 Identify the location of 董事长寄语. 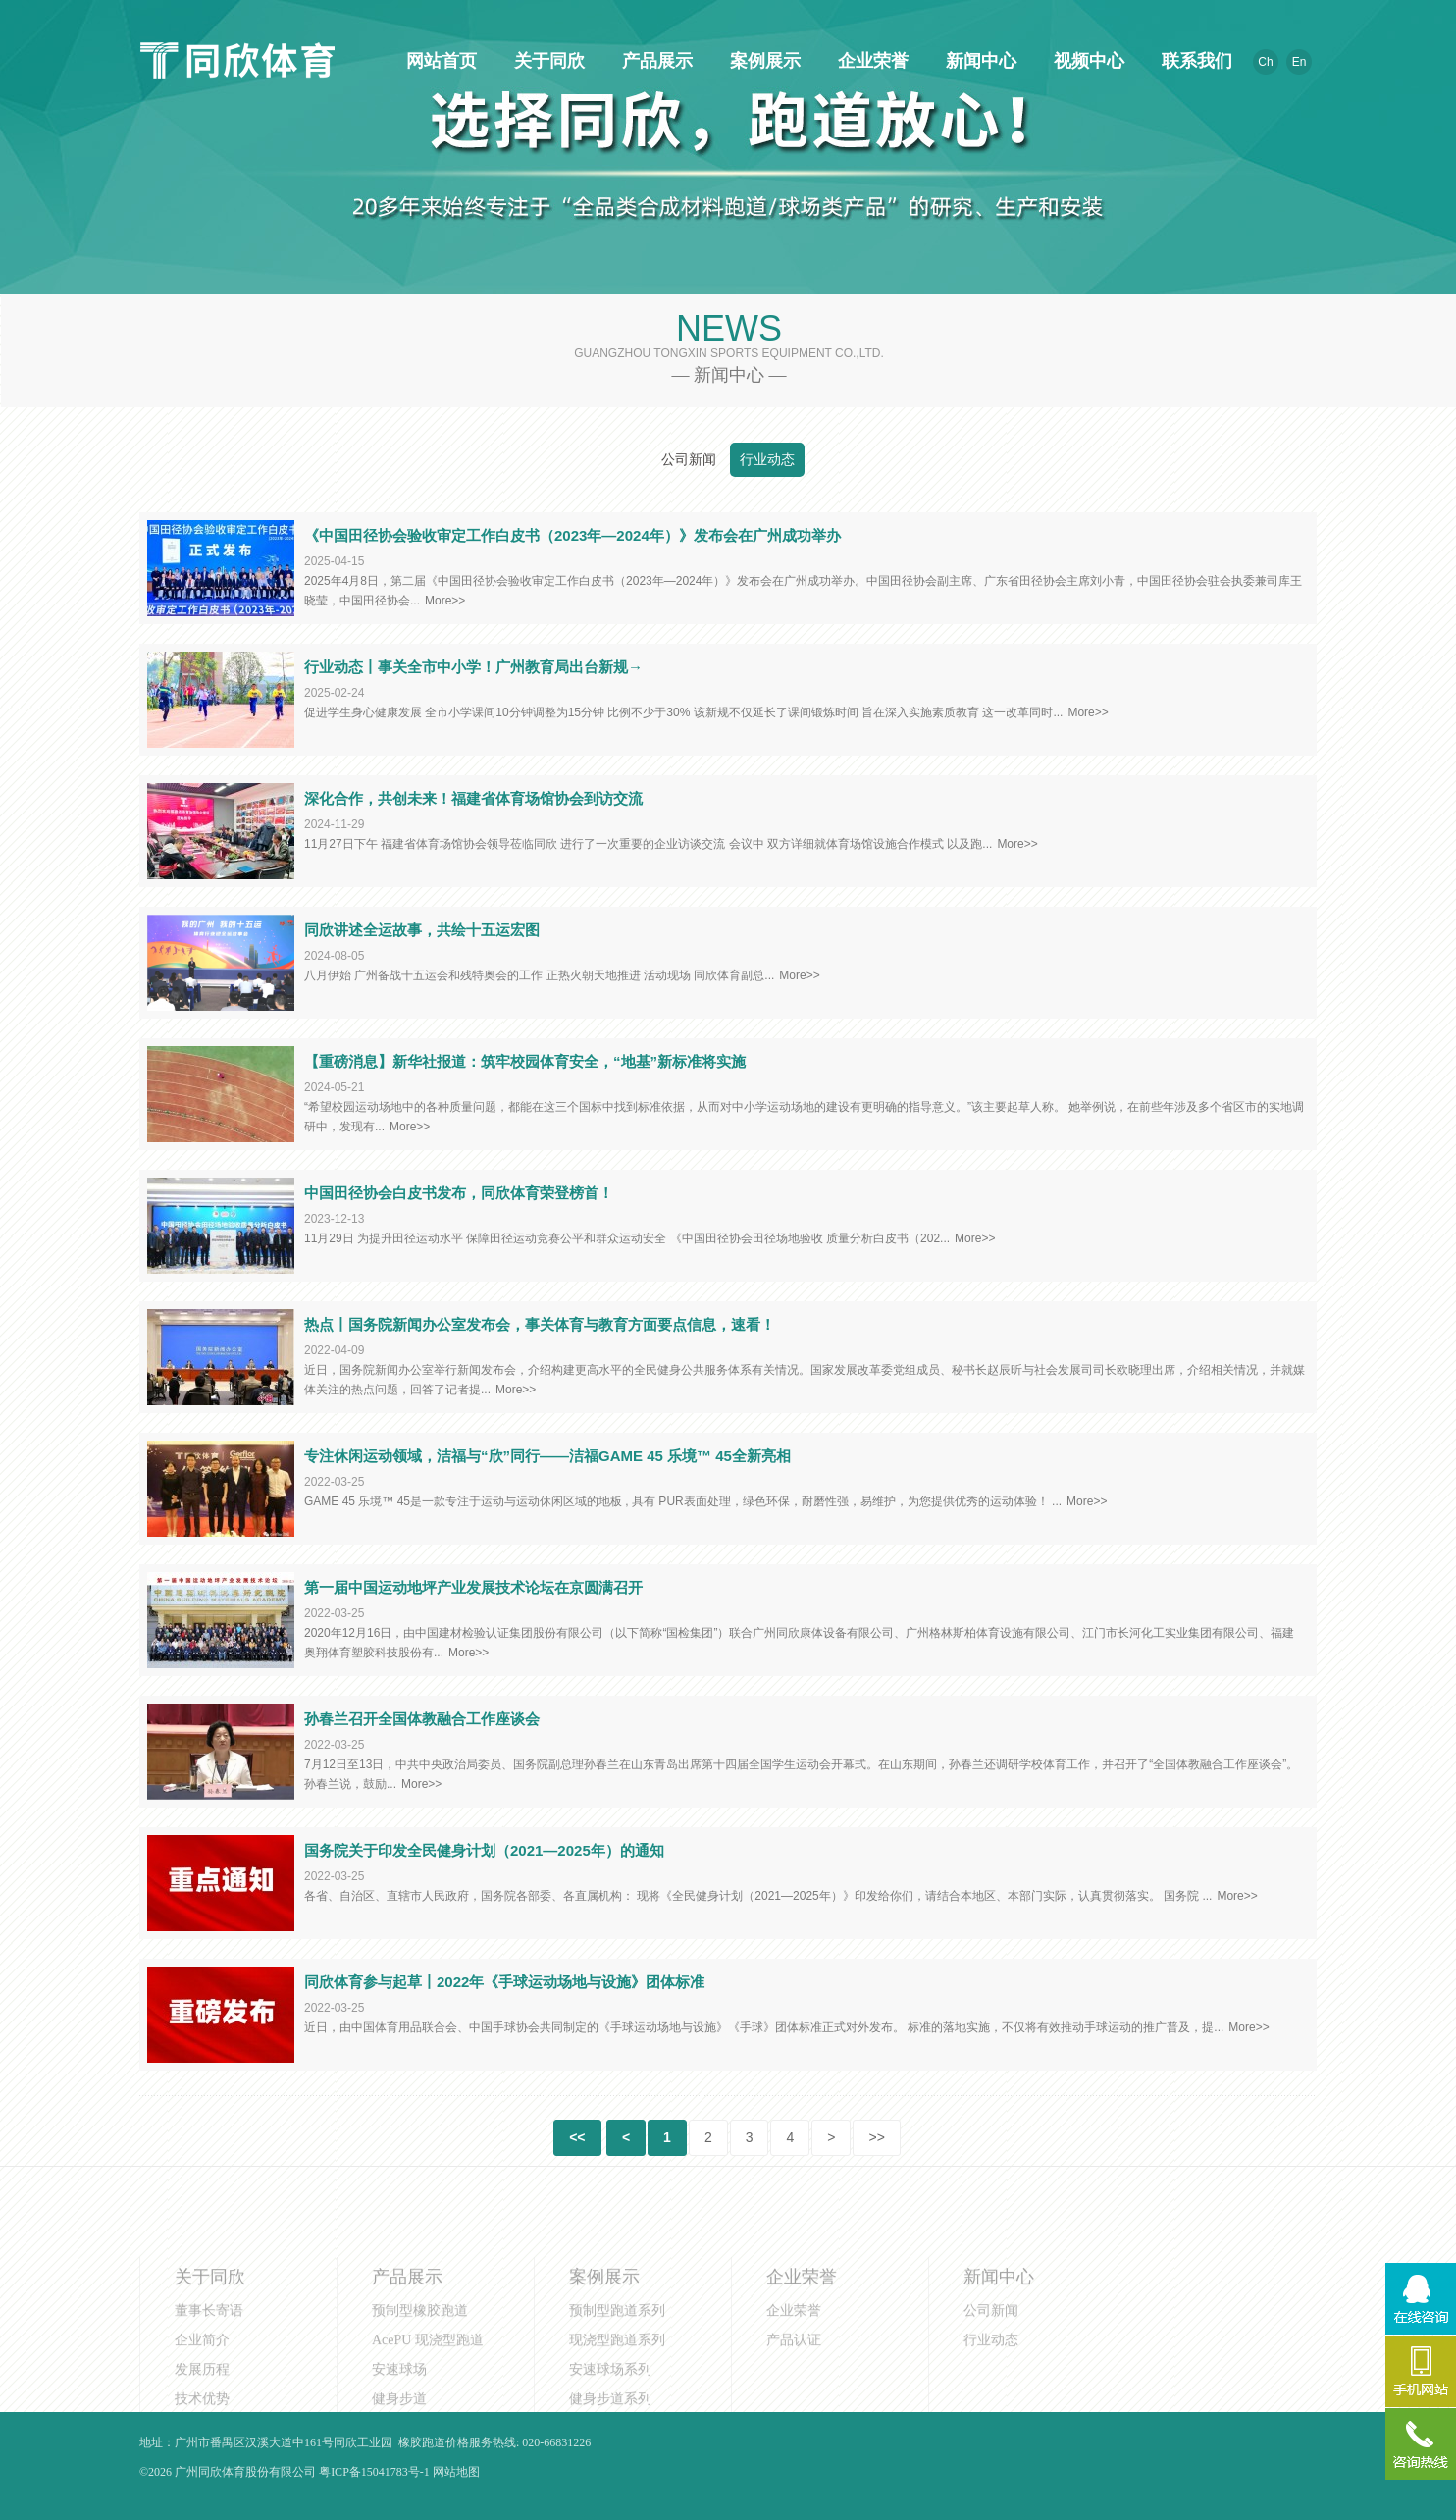
(209, 2375).